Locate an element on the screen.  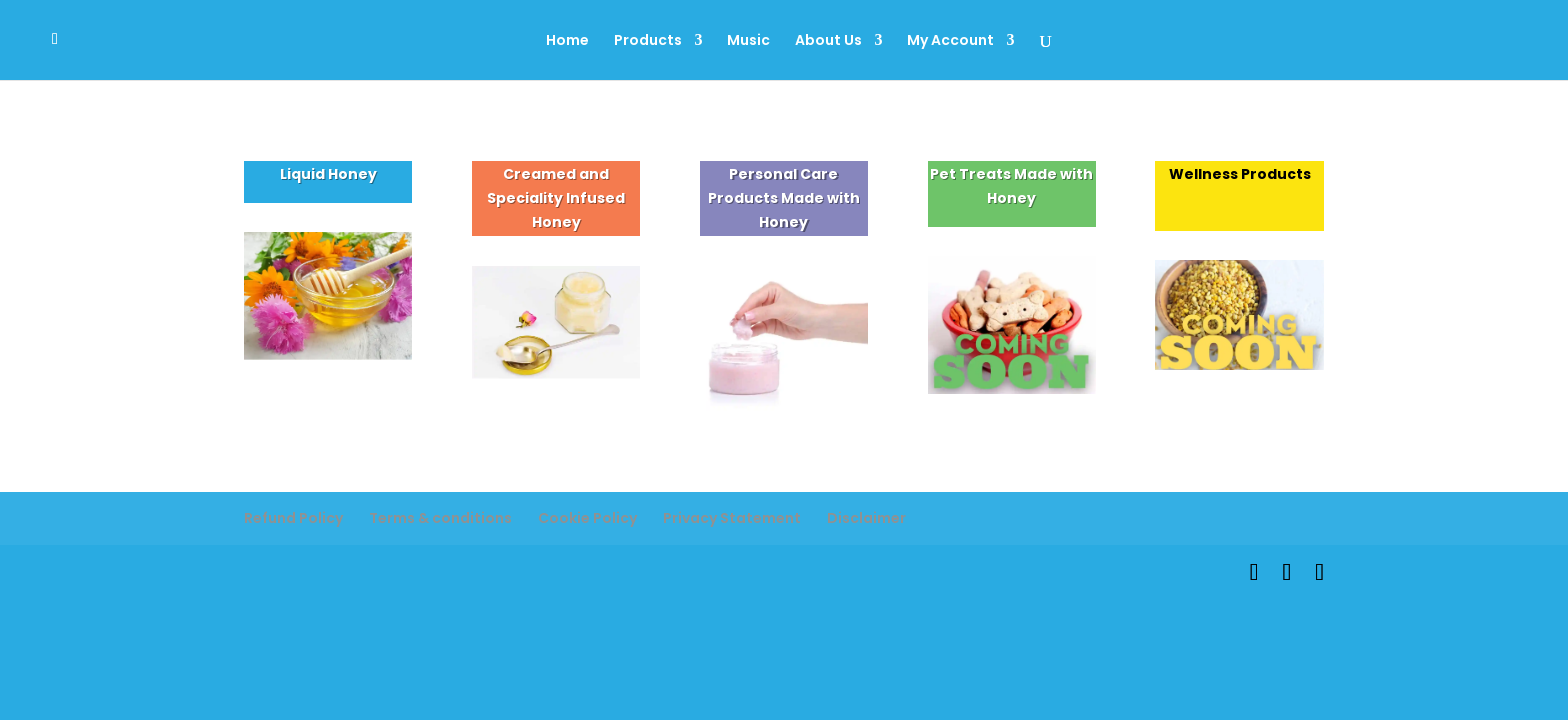
Products is located at coordinates (648, 41).